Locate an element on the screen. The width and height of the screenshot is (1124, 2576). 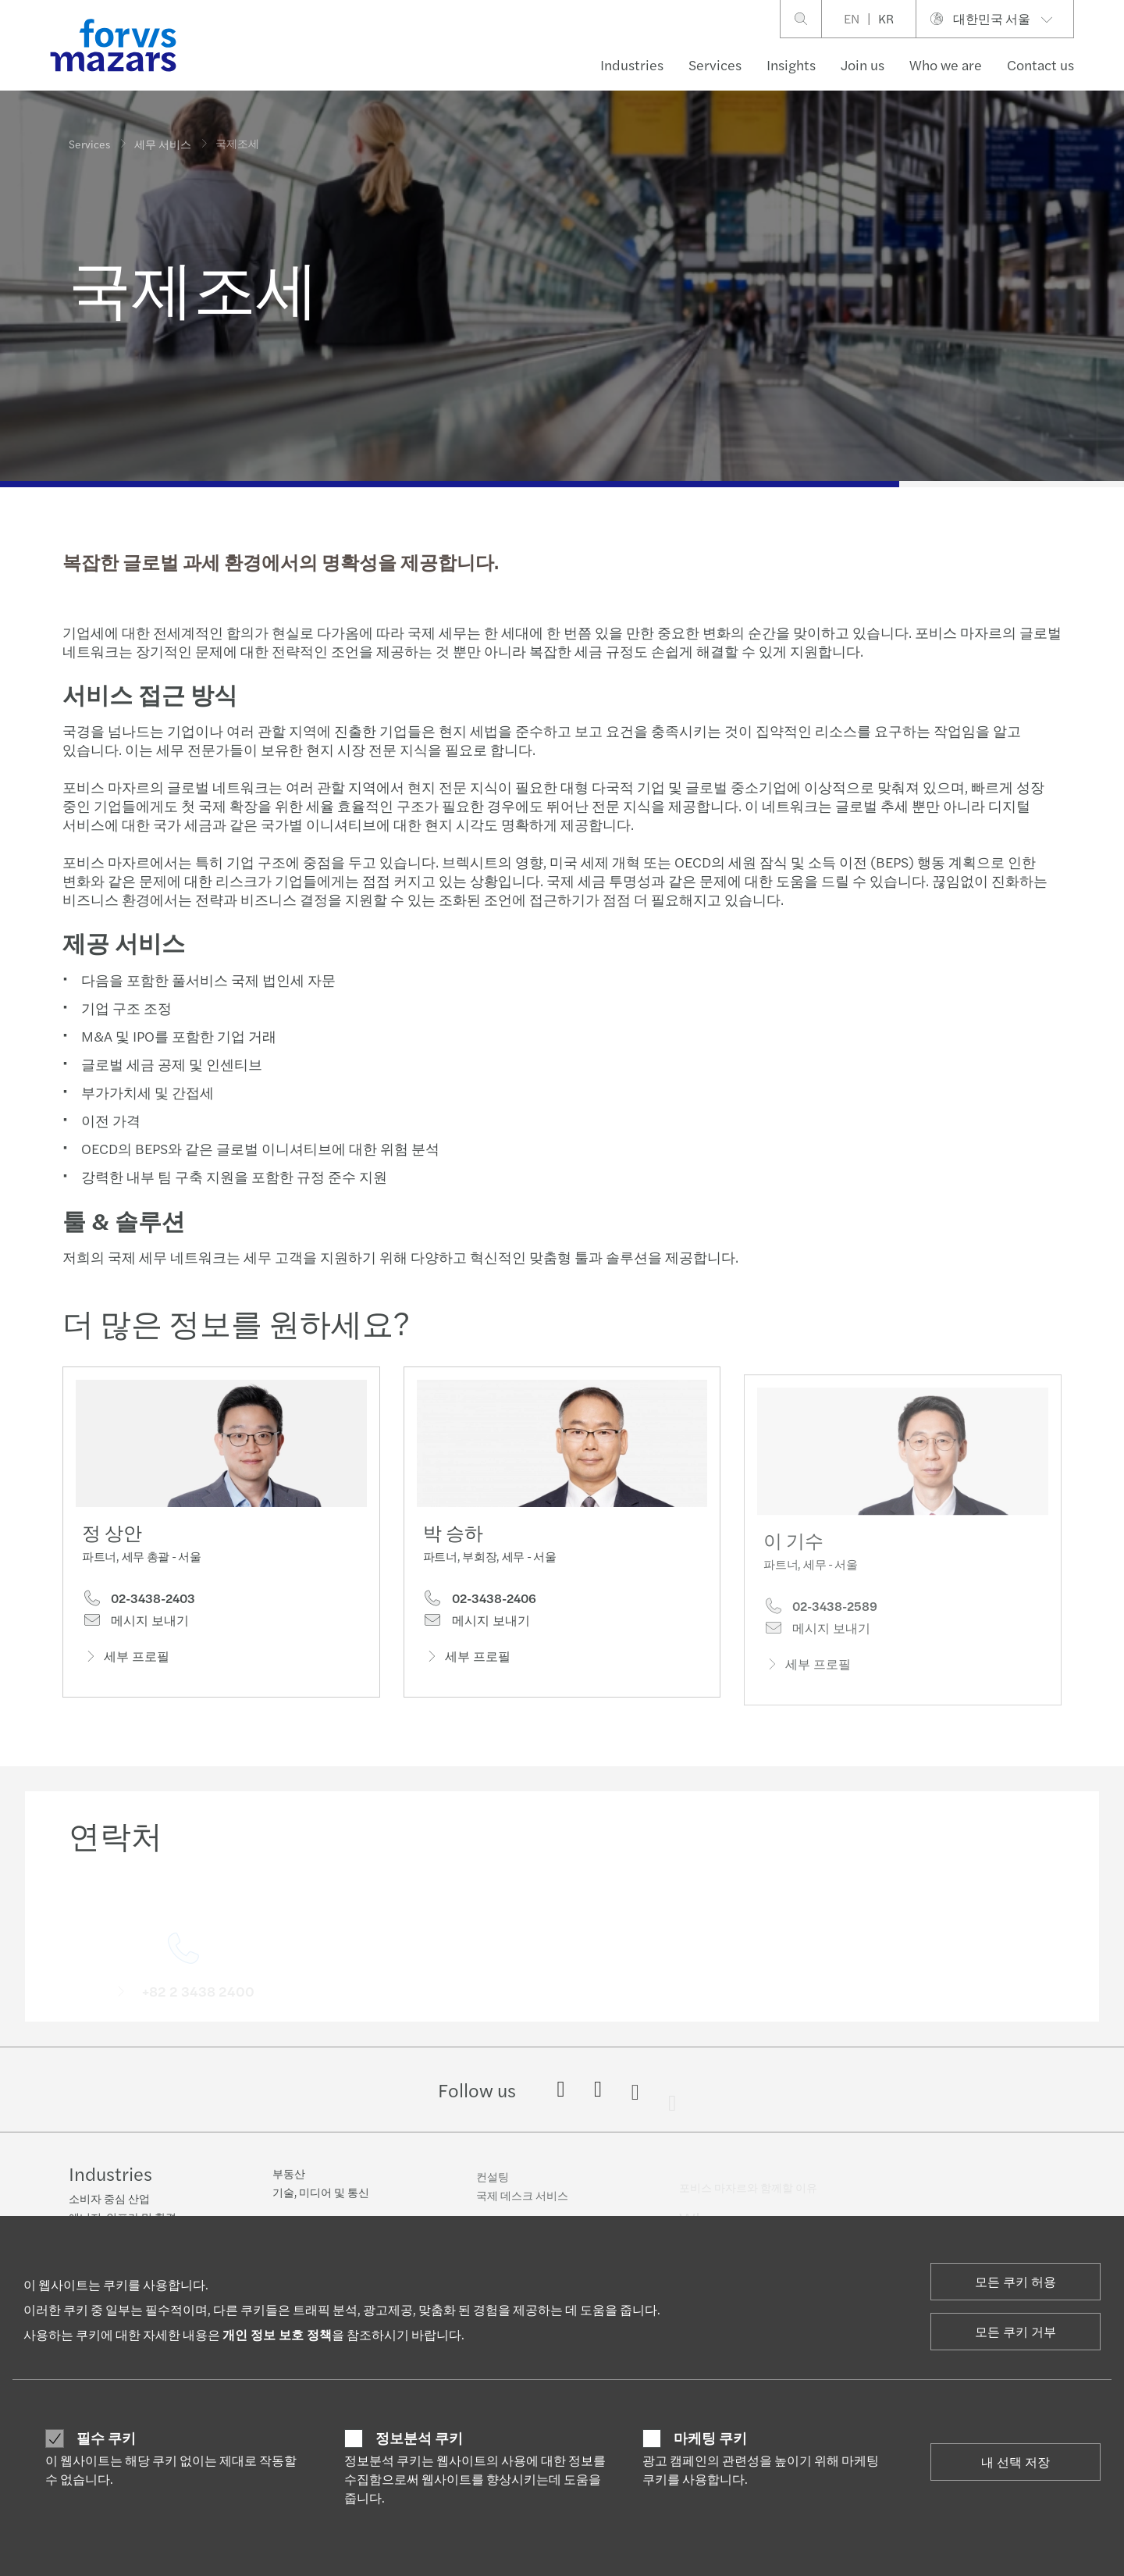
마케팅 쿠키 is located at coordinates (710, 2438).